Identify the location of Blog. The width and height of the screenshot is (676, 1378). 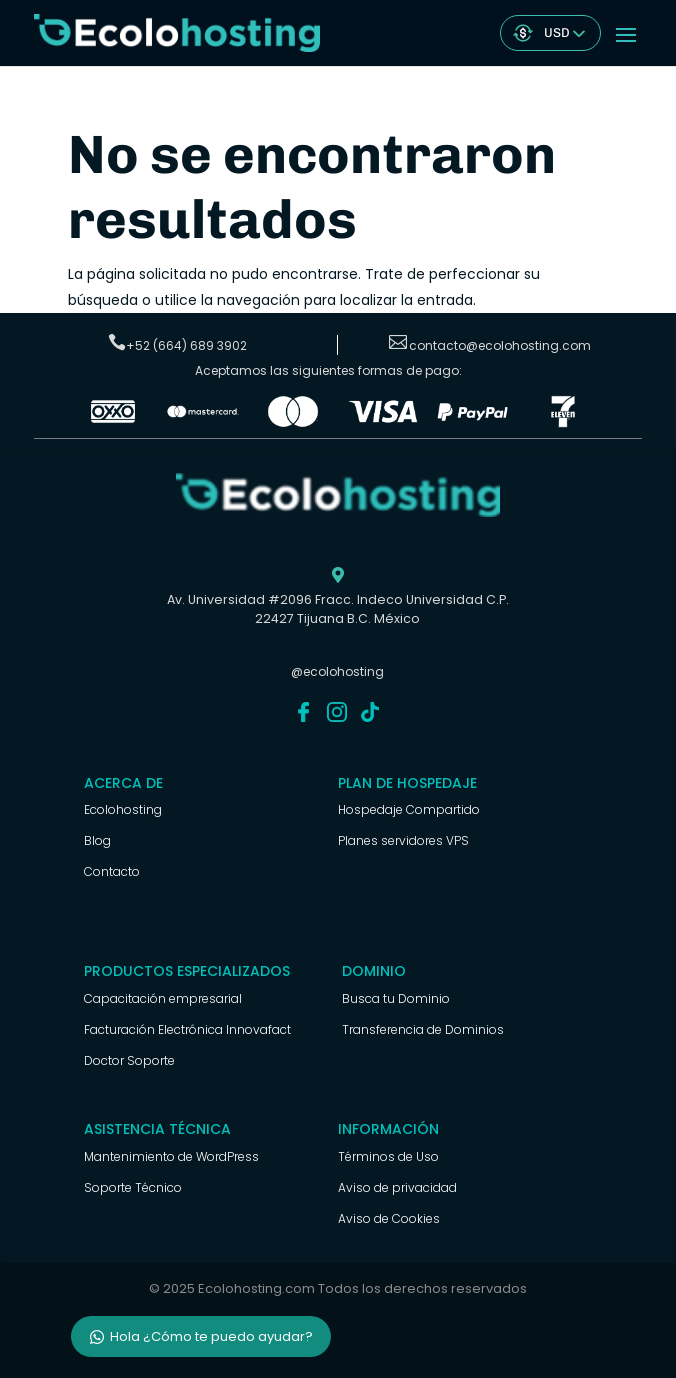
(97, 840).